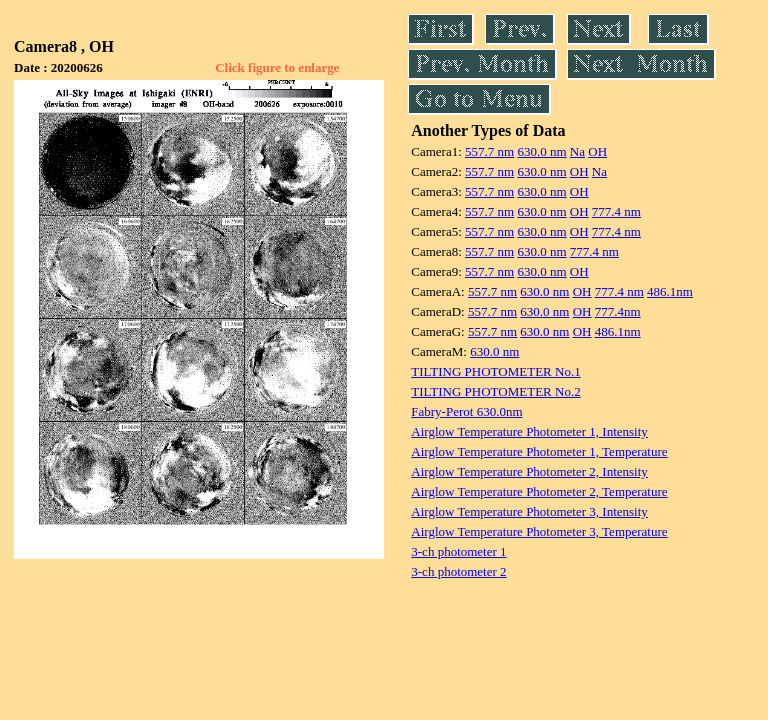 The width and height of the screenshot is (768, 720). What do you see at coordinates (618, 311) in the screenshot?
I see `777.4nm` at bounding box center [618, 311].